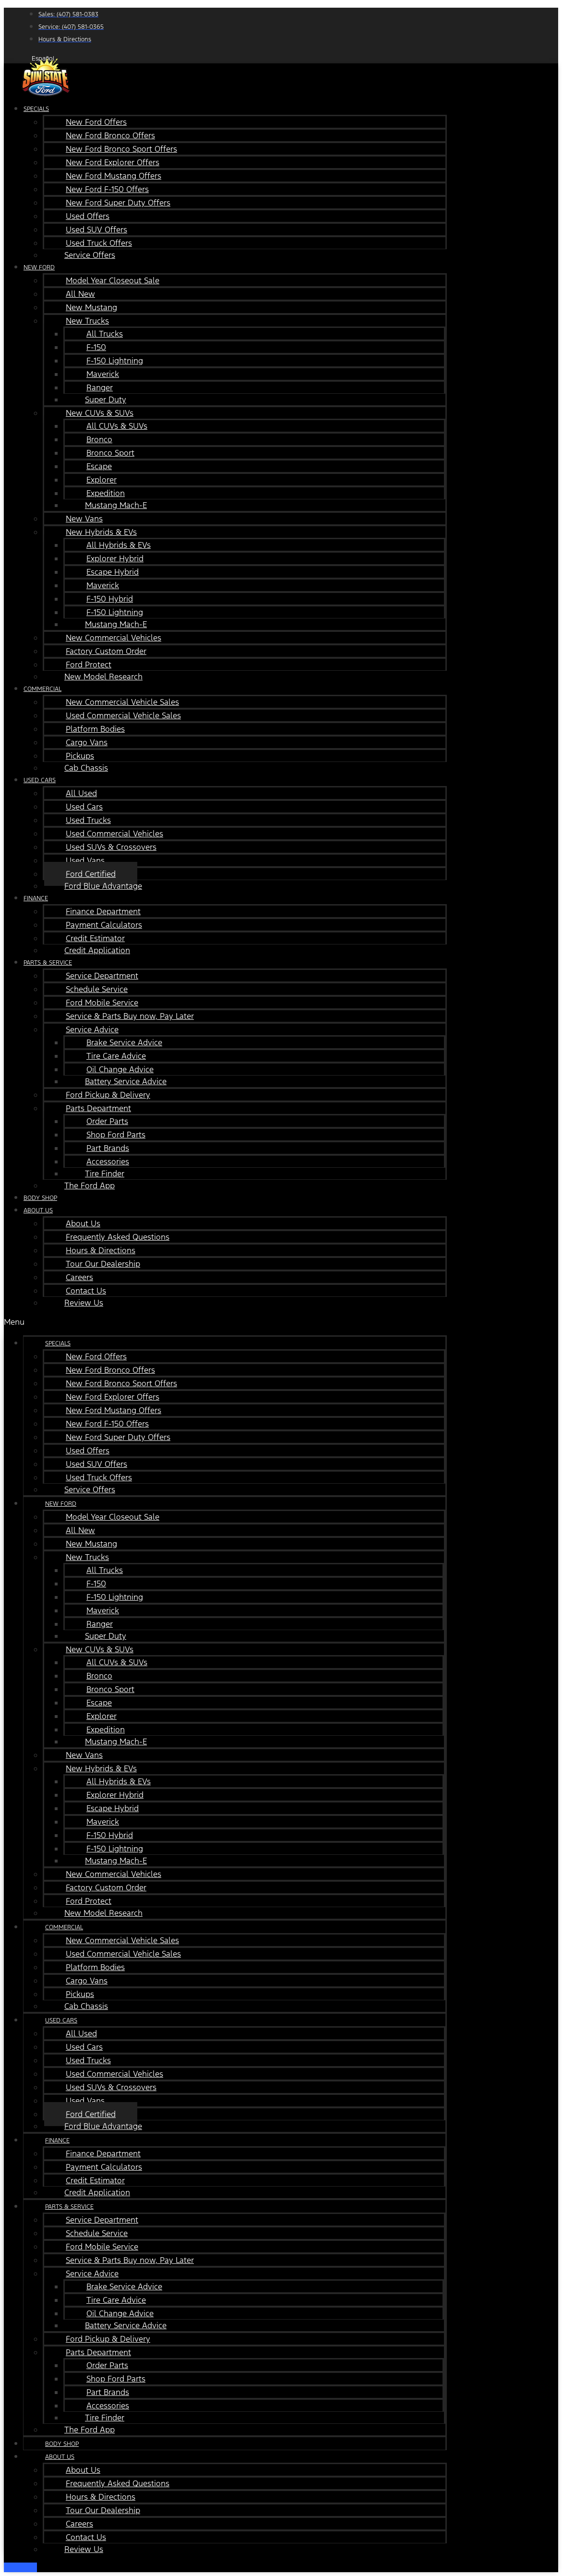  Describe the element at coordinates (96, 229) in the screenshot. I see `Used SUV Offers` at that location.